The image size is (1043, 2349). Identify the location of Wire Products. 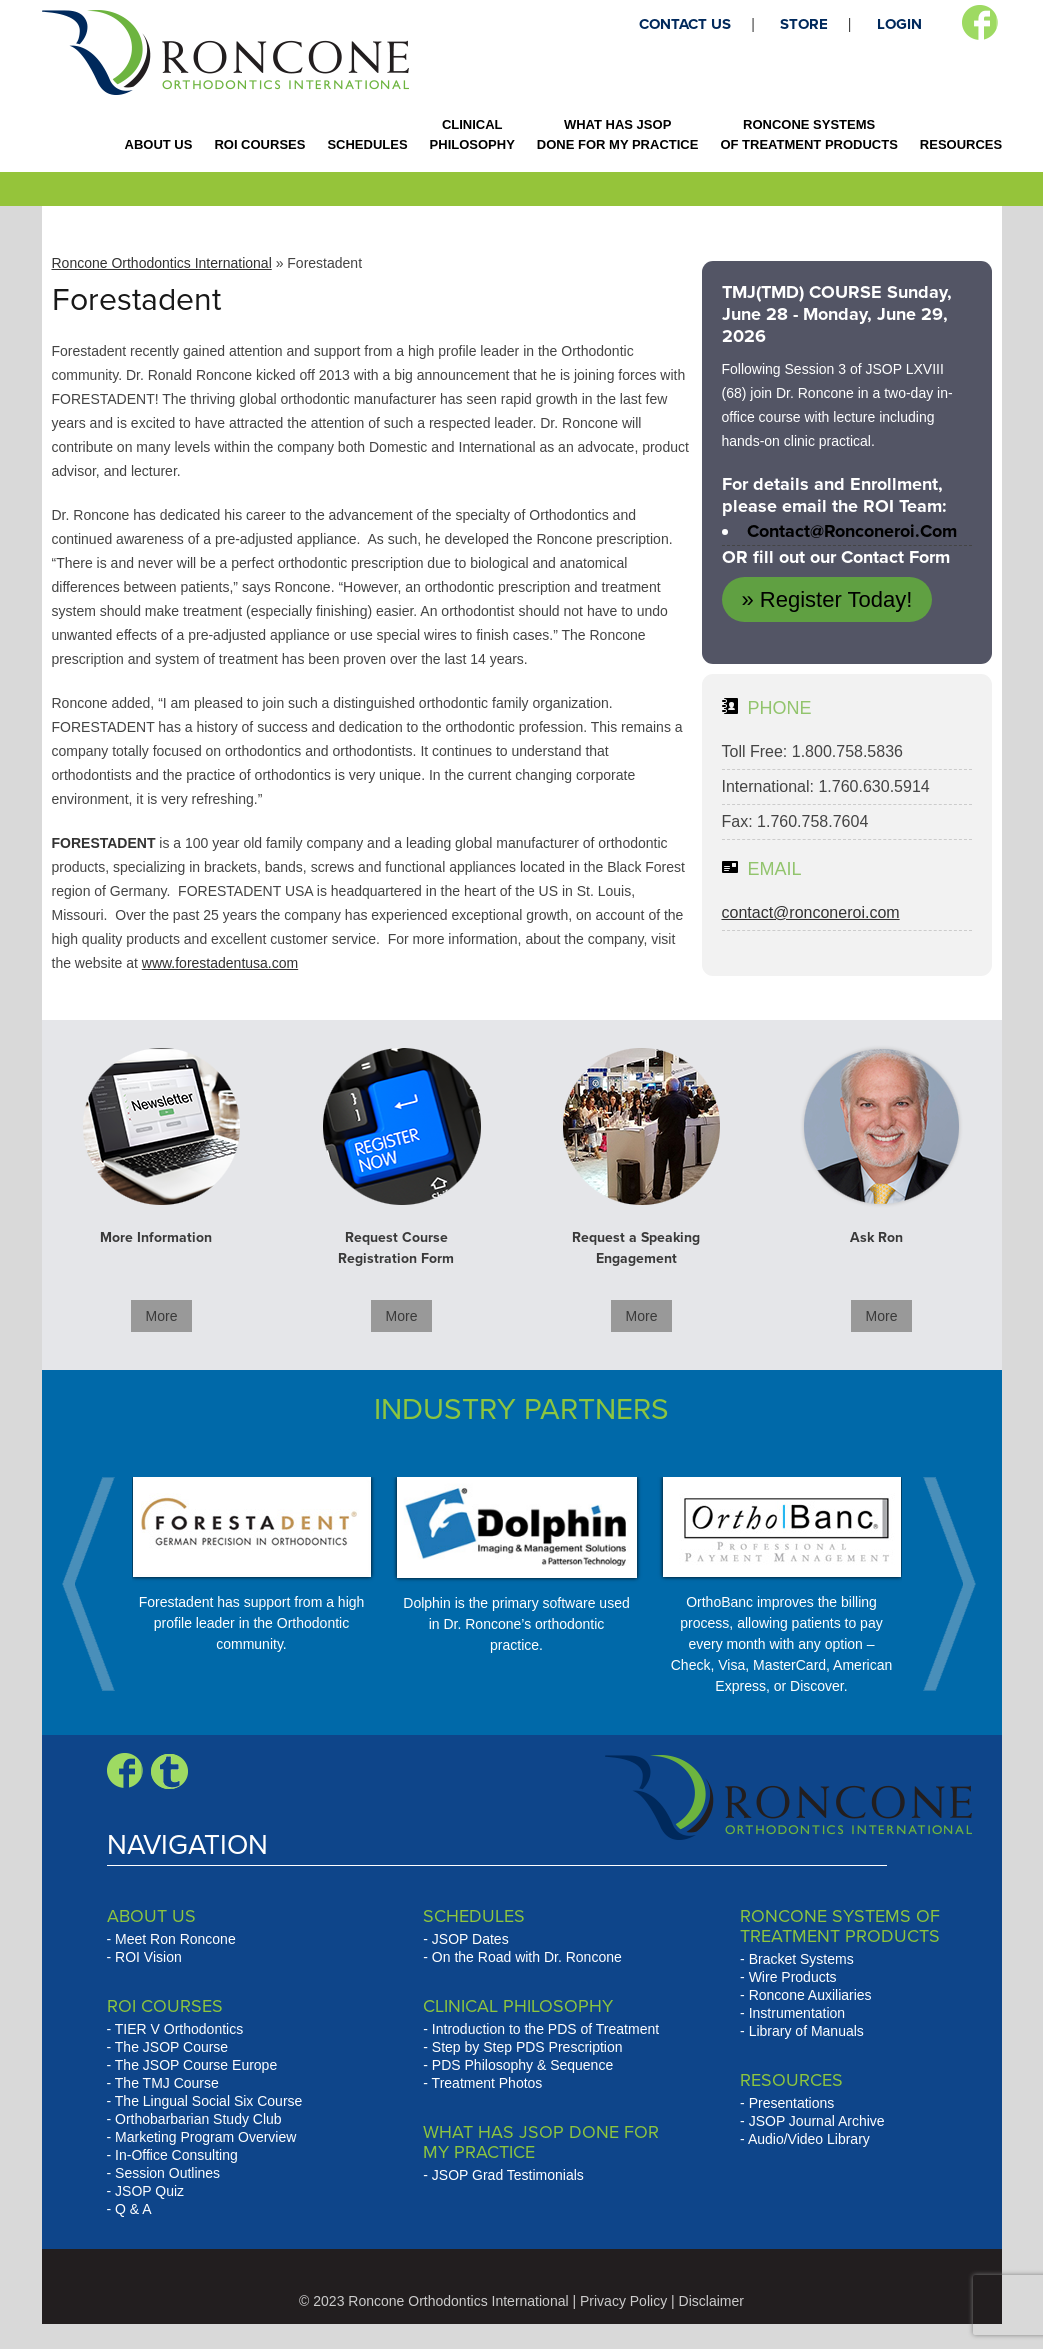
(793, 1977).